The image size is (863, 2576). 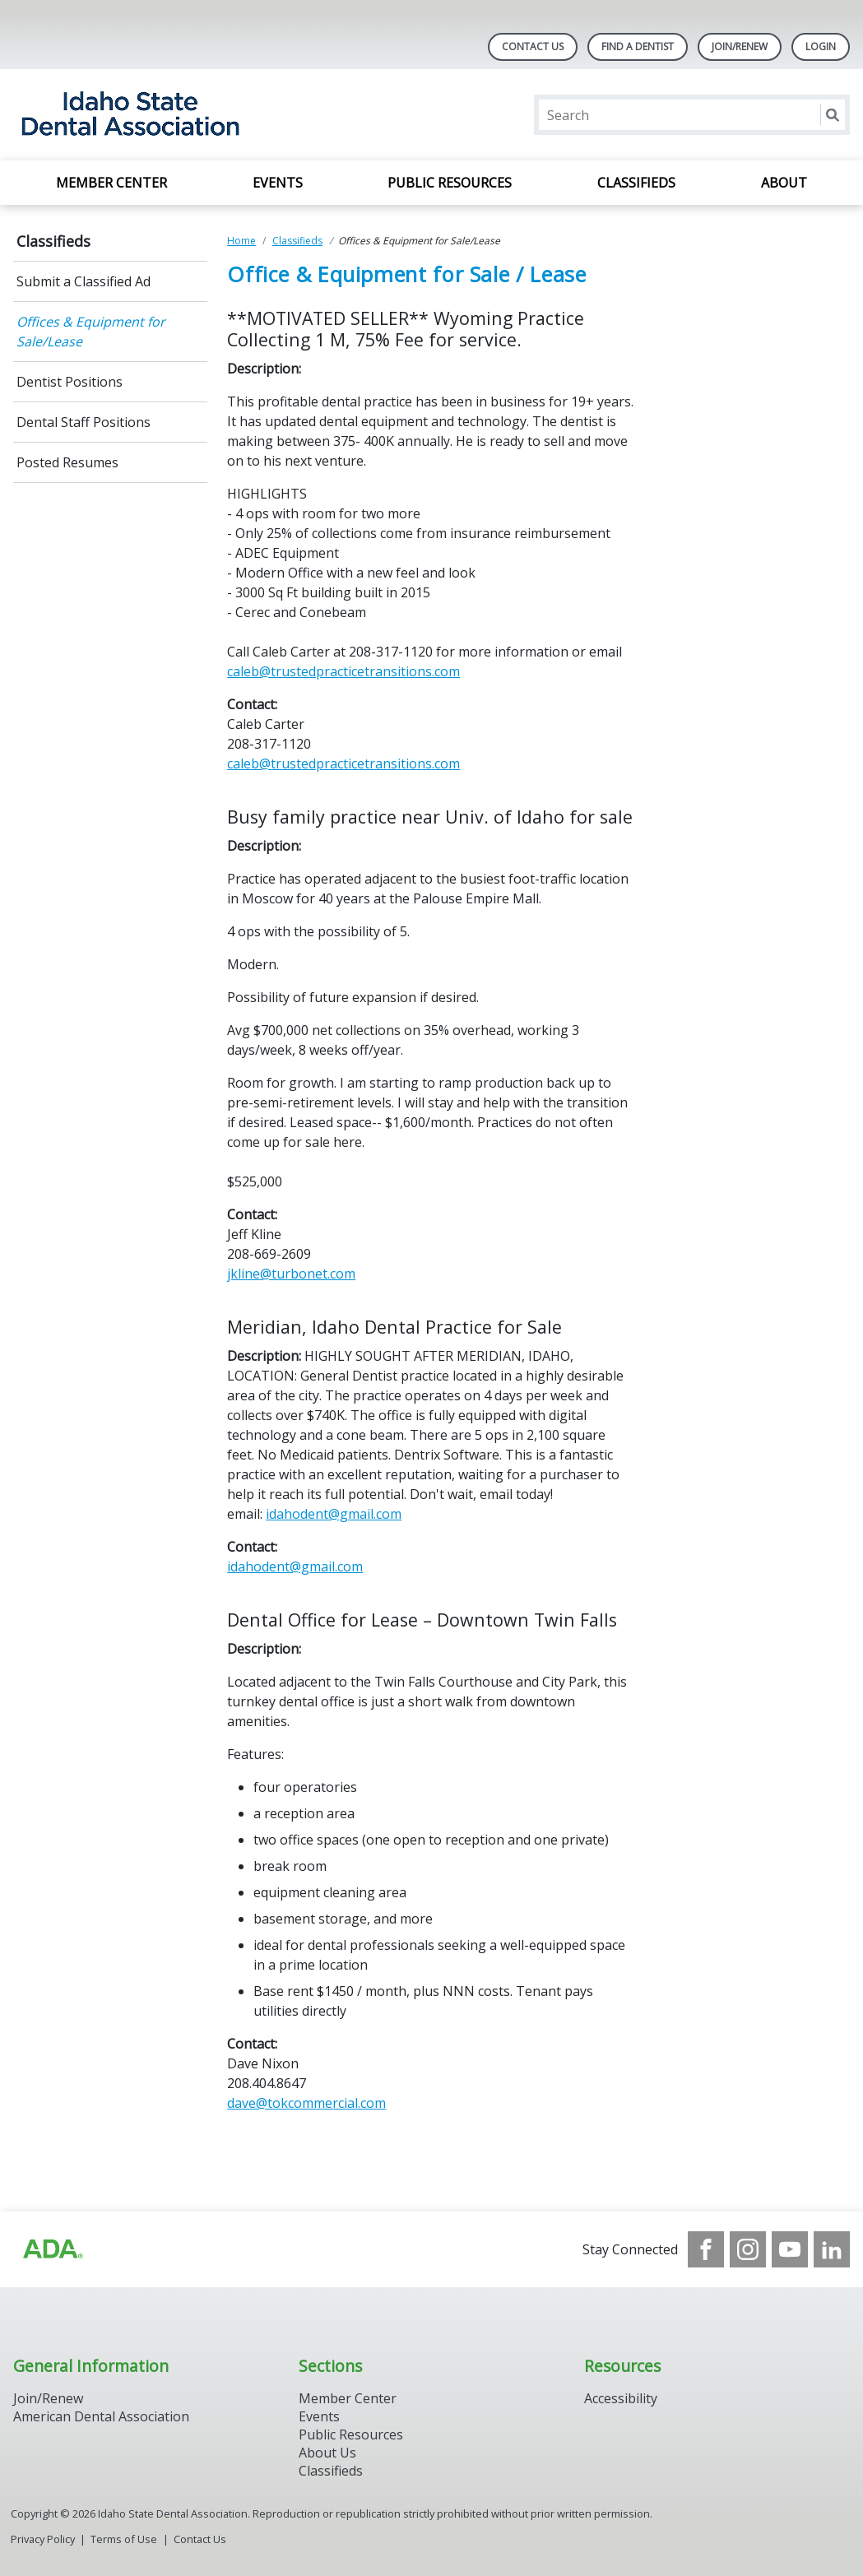 What do you see at coordinates (111, 183) in the screenshot?
I see `Member Center` at bounding box center [111, 183].